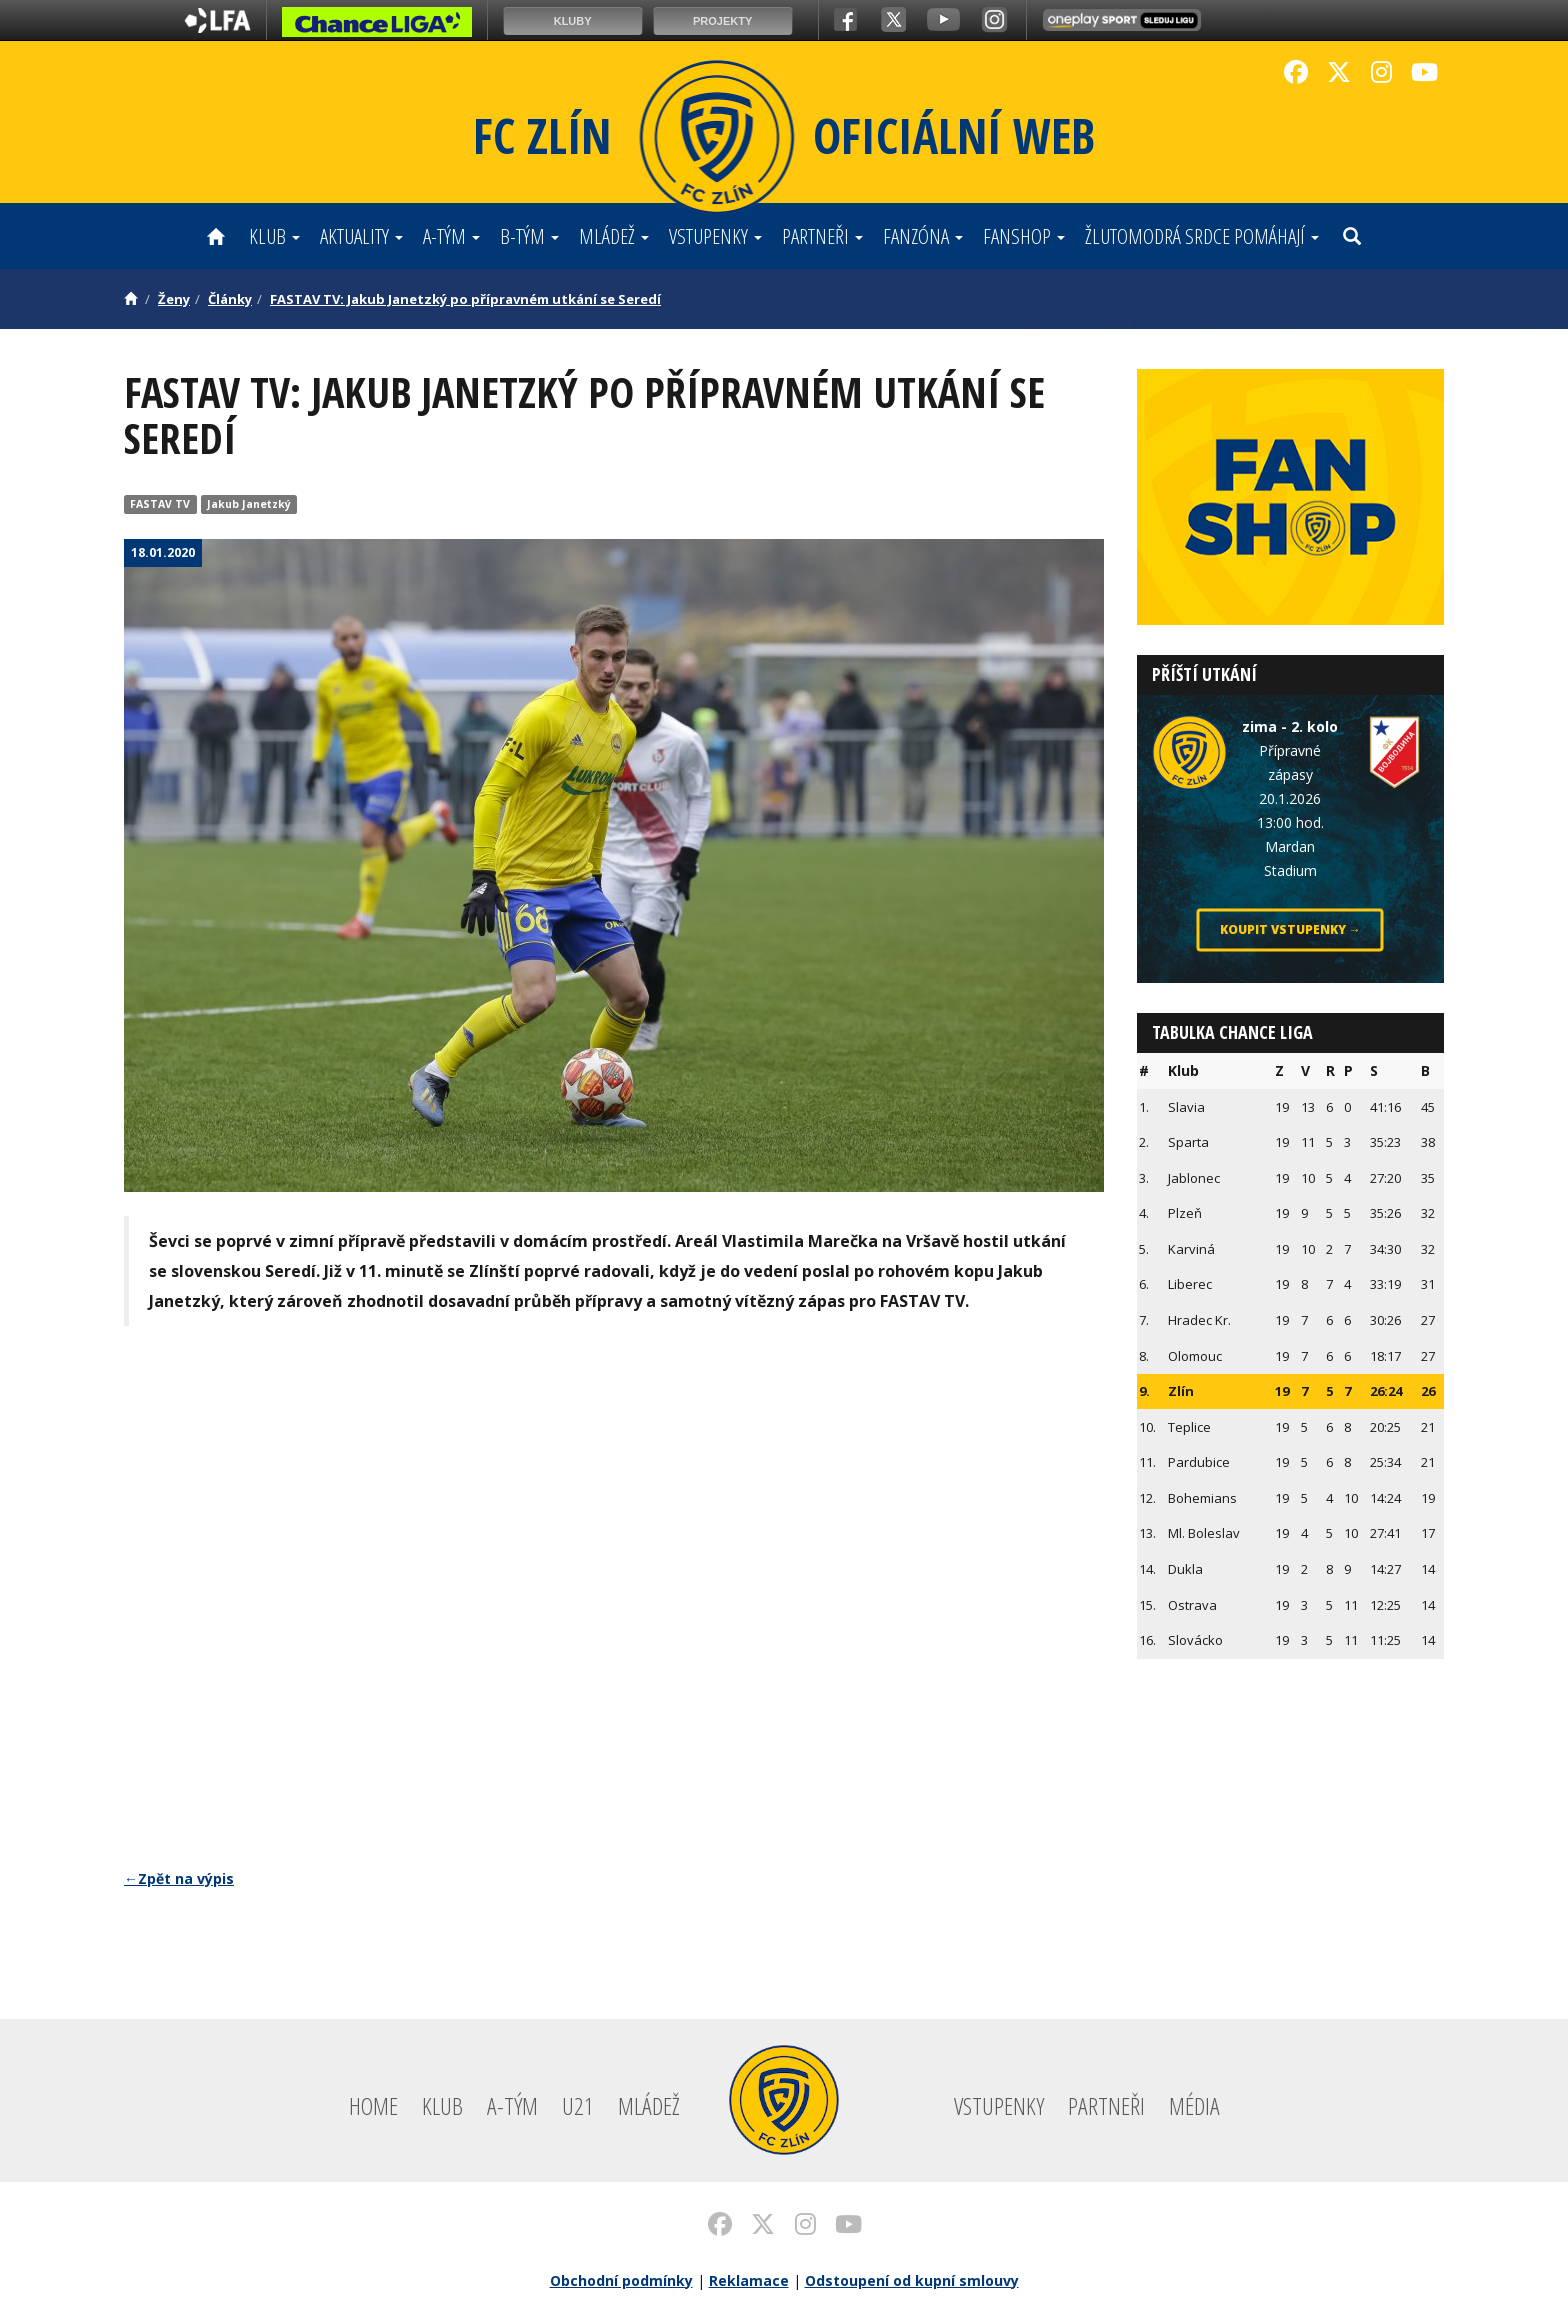 This screenshot has height=2323, width=1568. What do you see at coordinates (621, 2280) in the screenshot?
I see `Obchodní podmínky` at bounding box center [621, 2280].